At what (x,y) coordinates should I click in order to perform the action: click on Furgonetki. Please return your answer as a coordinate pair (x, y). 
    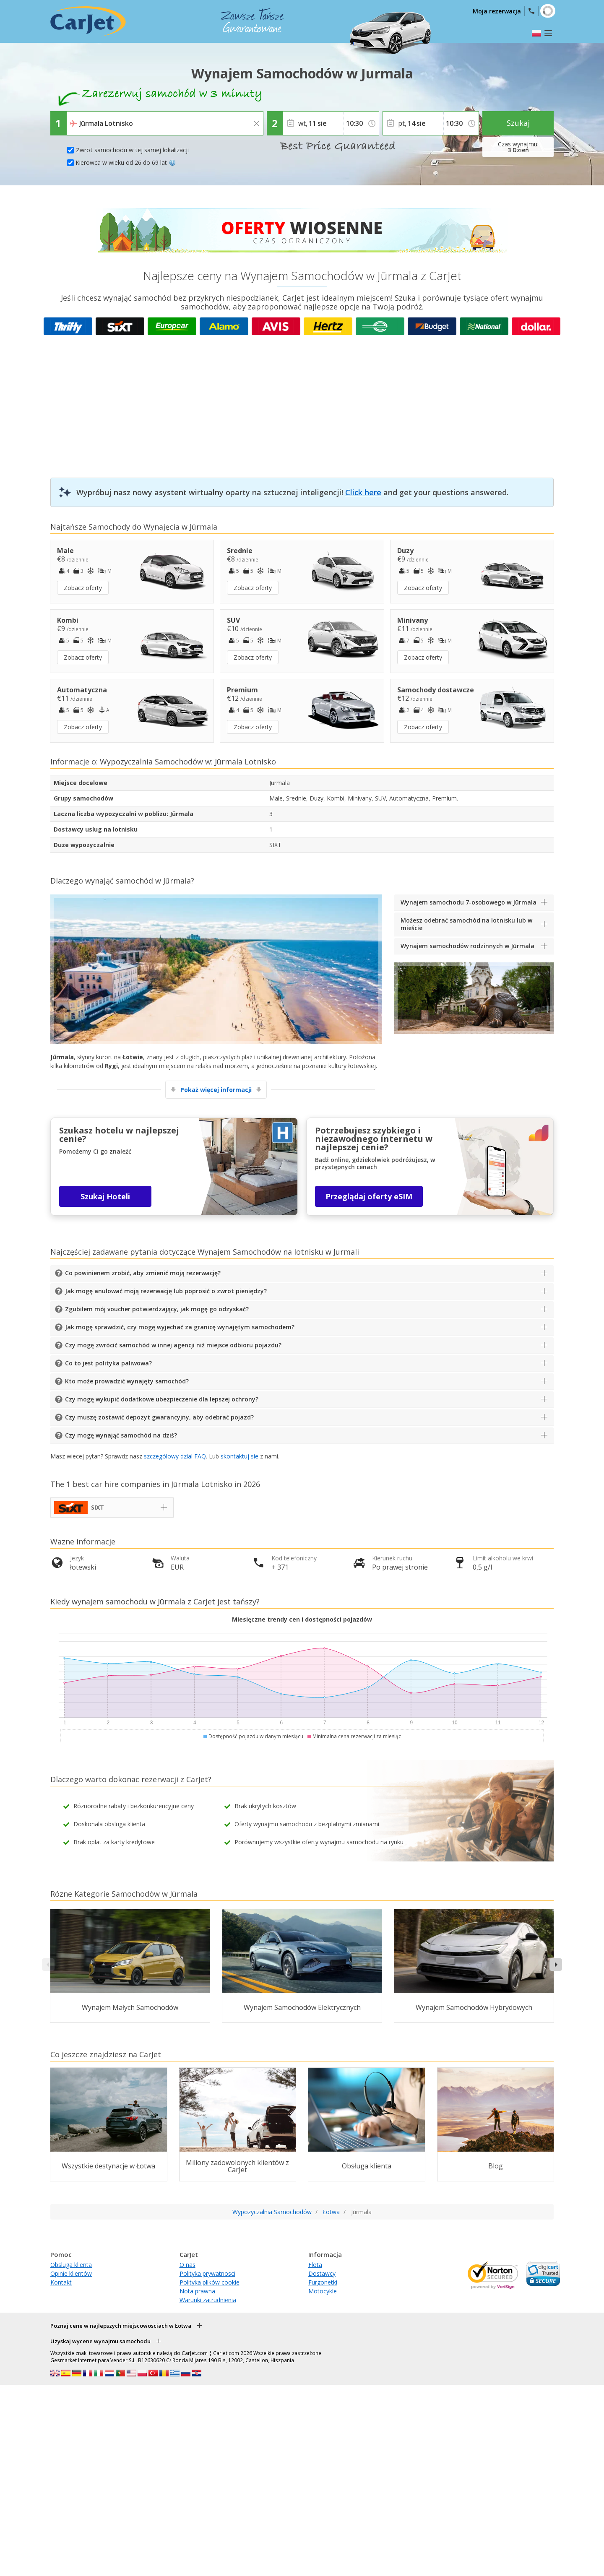
    Looking at the image, I should click on (322, 2282).